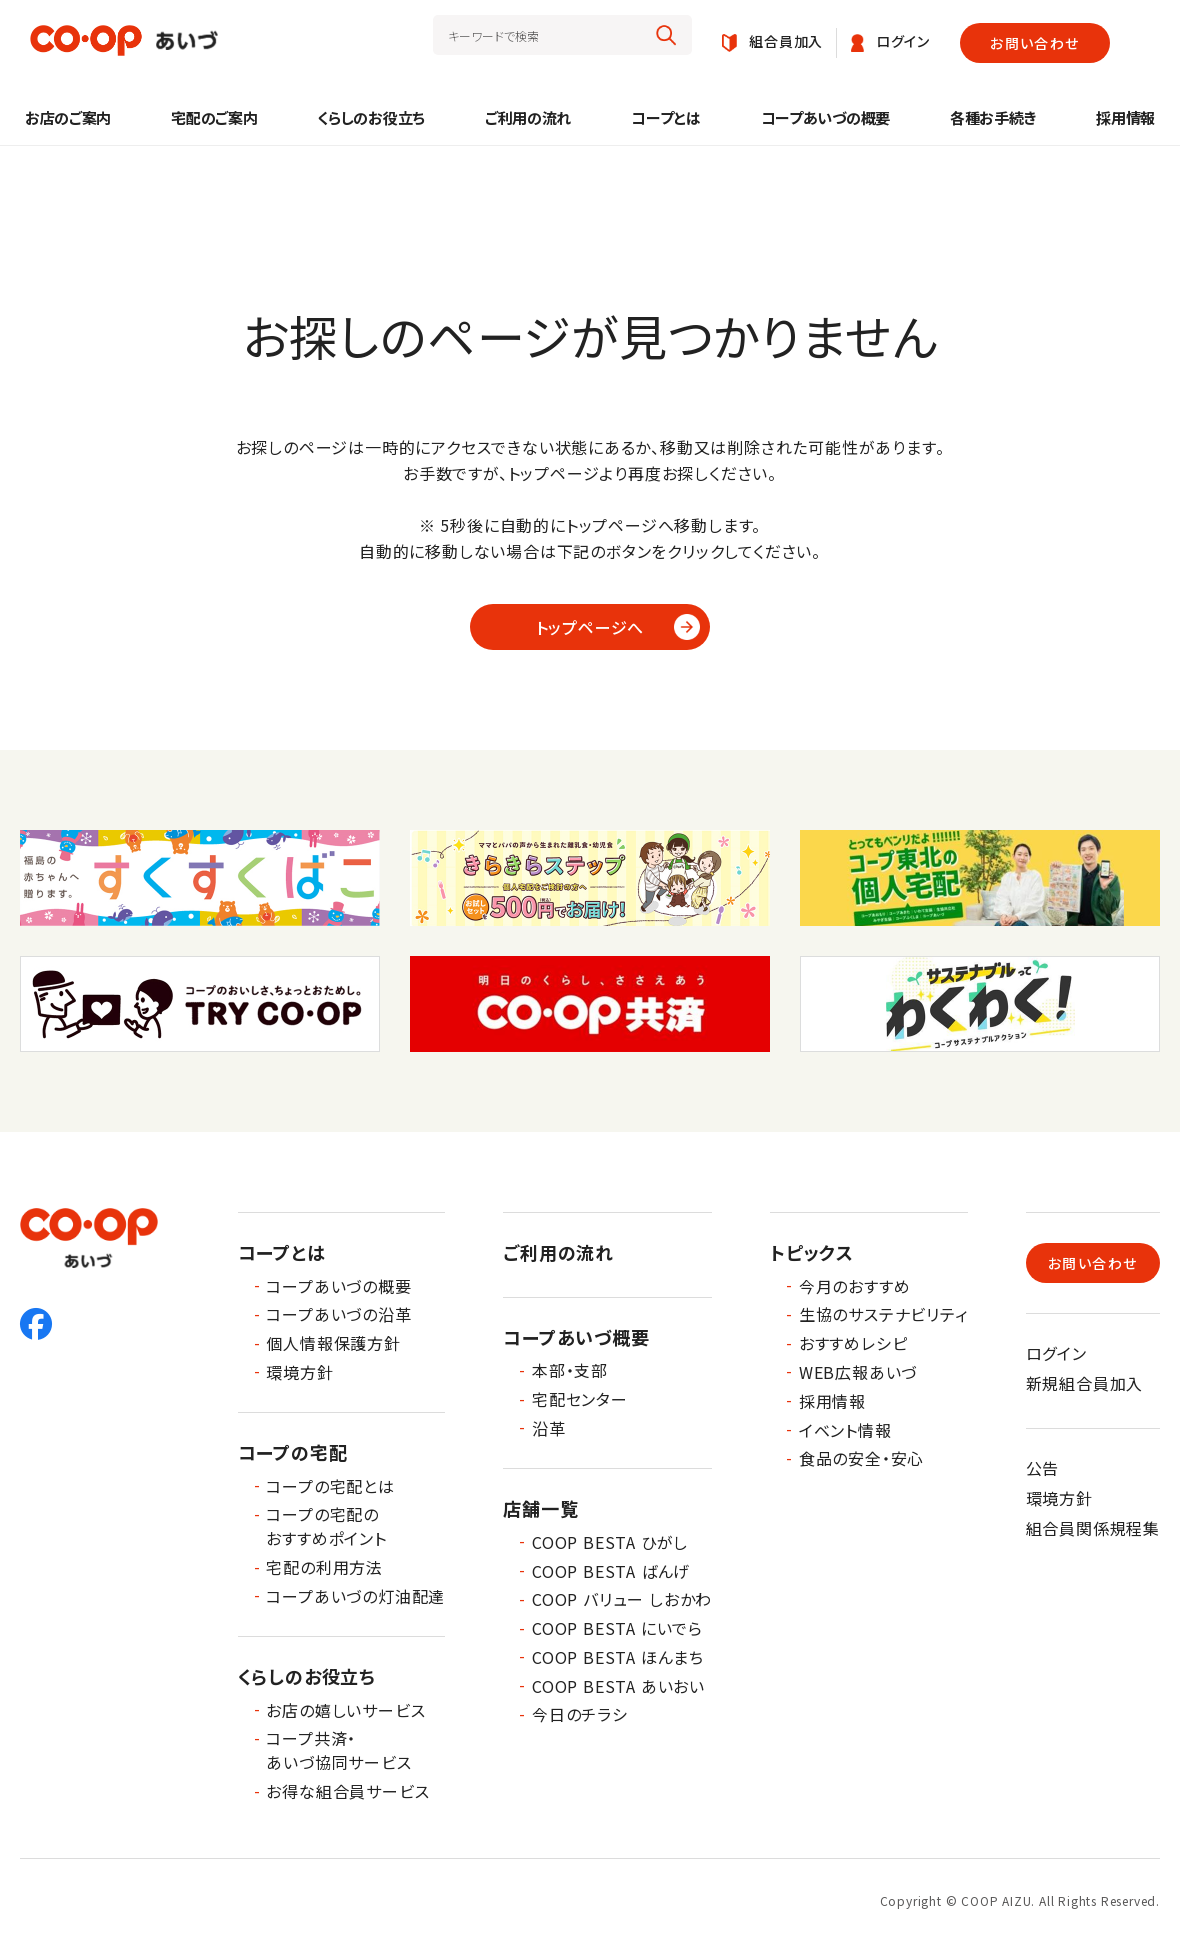 This screenshot has height=1947, width=1180. What do you see at coordinates (618, 1686) in the screenshot?
I see `COOP BESTA あいおい` at bounding box center [618, 1686].